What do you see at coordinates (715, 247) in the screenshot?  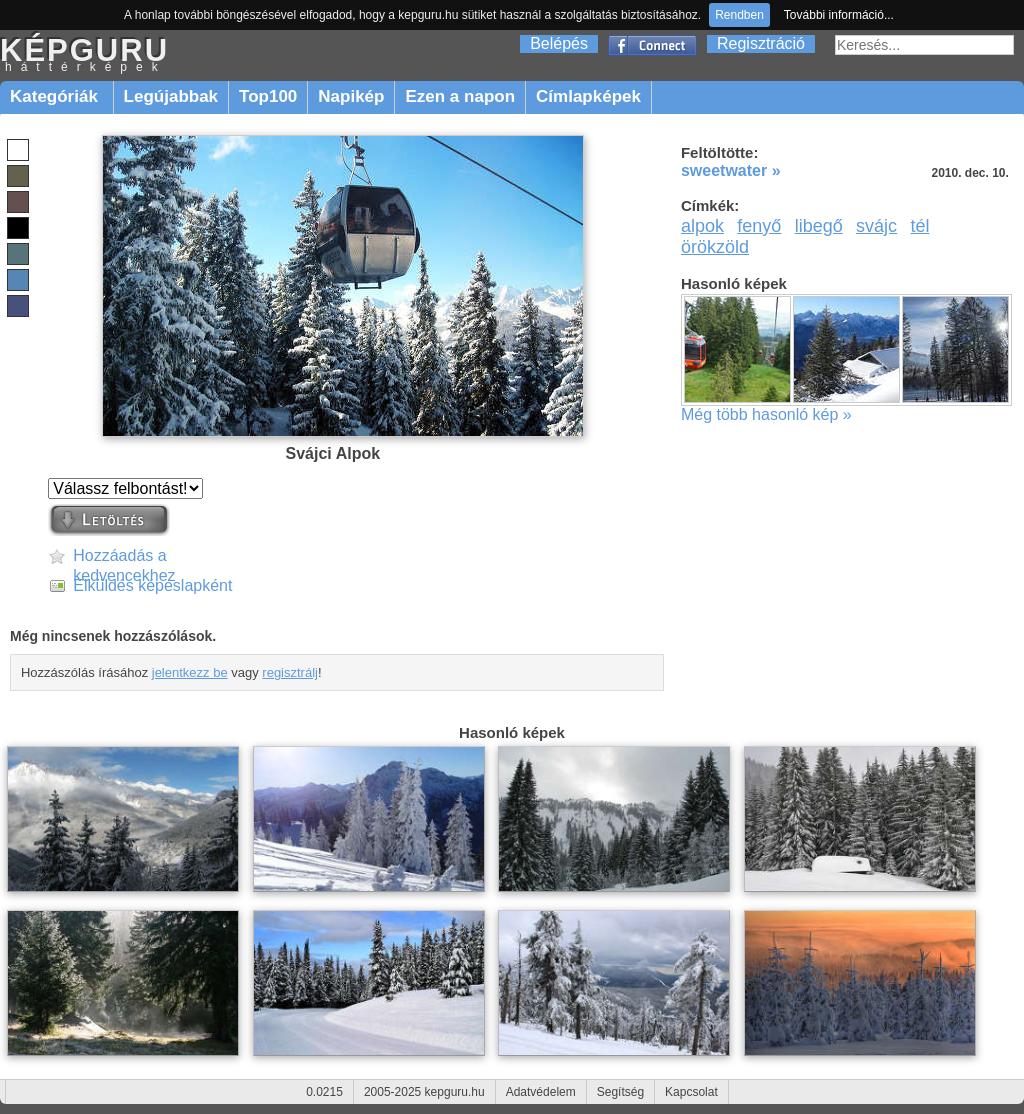 I see `örökzöld` at bounding box center [715, 247].